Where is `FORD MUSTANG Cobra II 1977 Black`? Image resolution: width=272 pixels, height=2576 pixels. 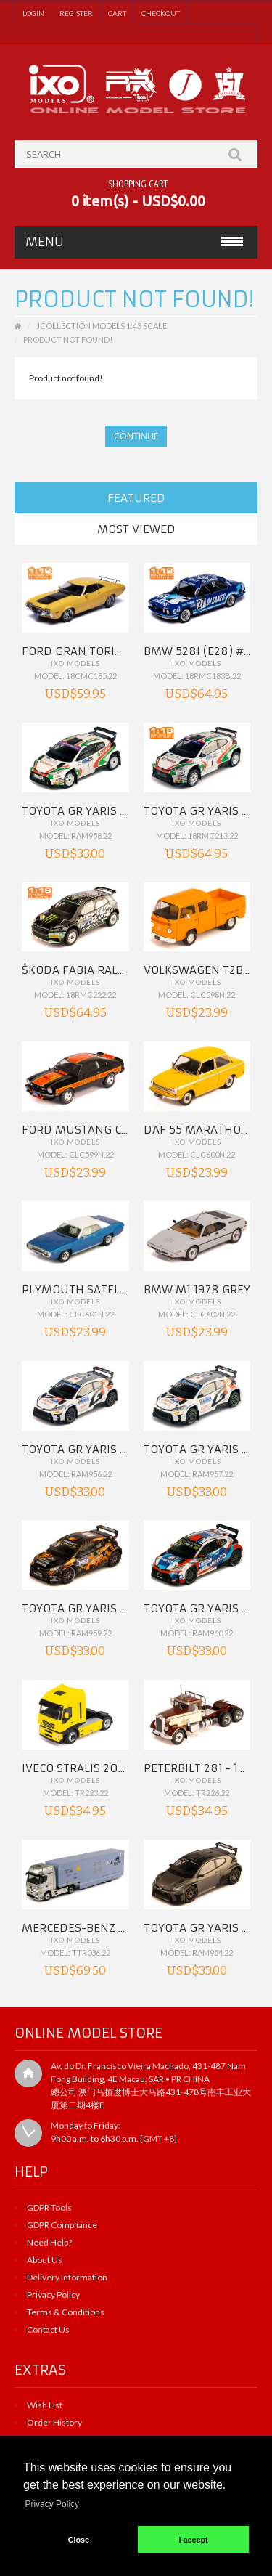
FORD MUSTANG Cobra II 1977 Black is located at coordinates (123, 1130).